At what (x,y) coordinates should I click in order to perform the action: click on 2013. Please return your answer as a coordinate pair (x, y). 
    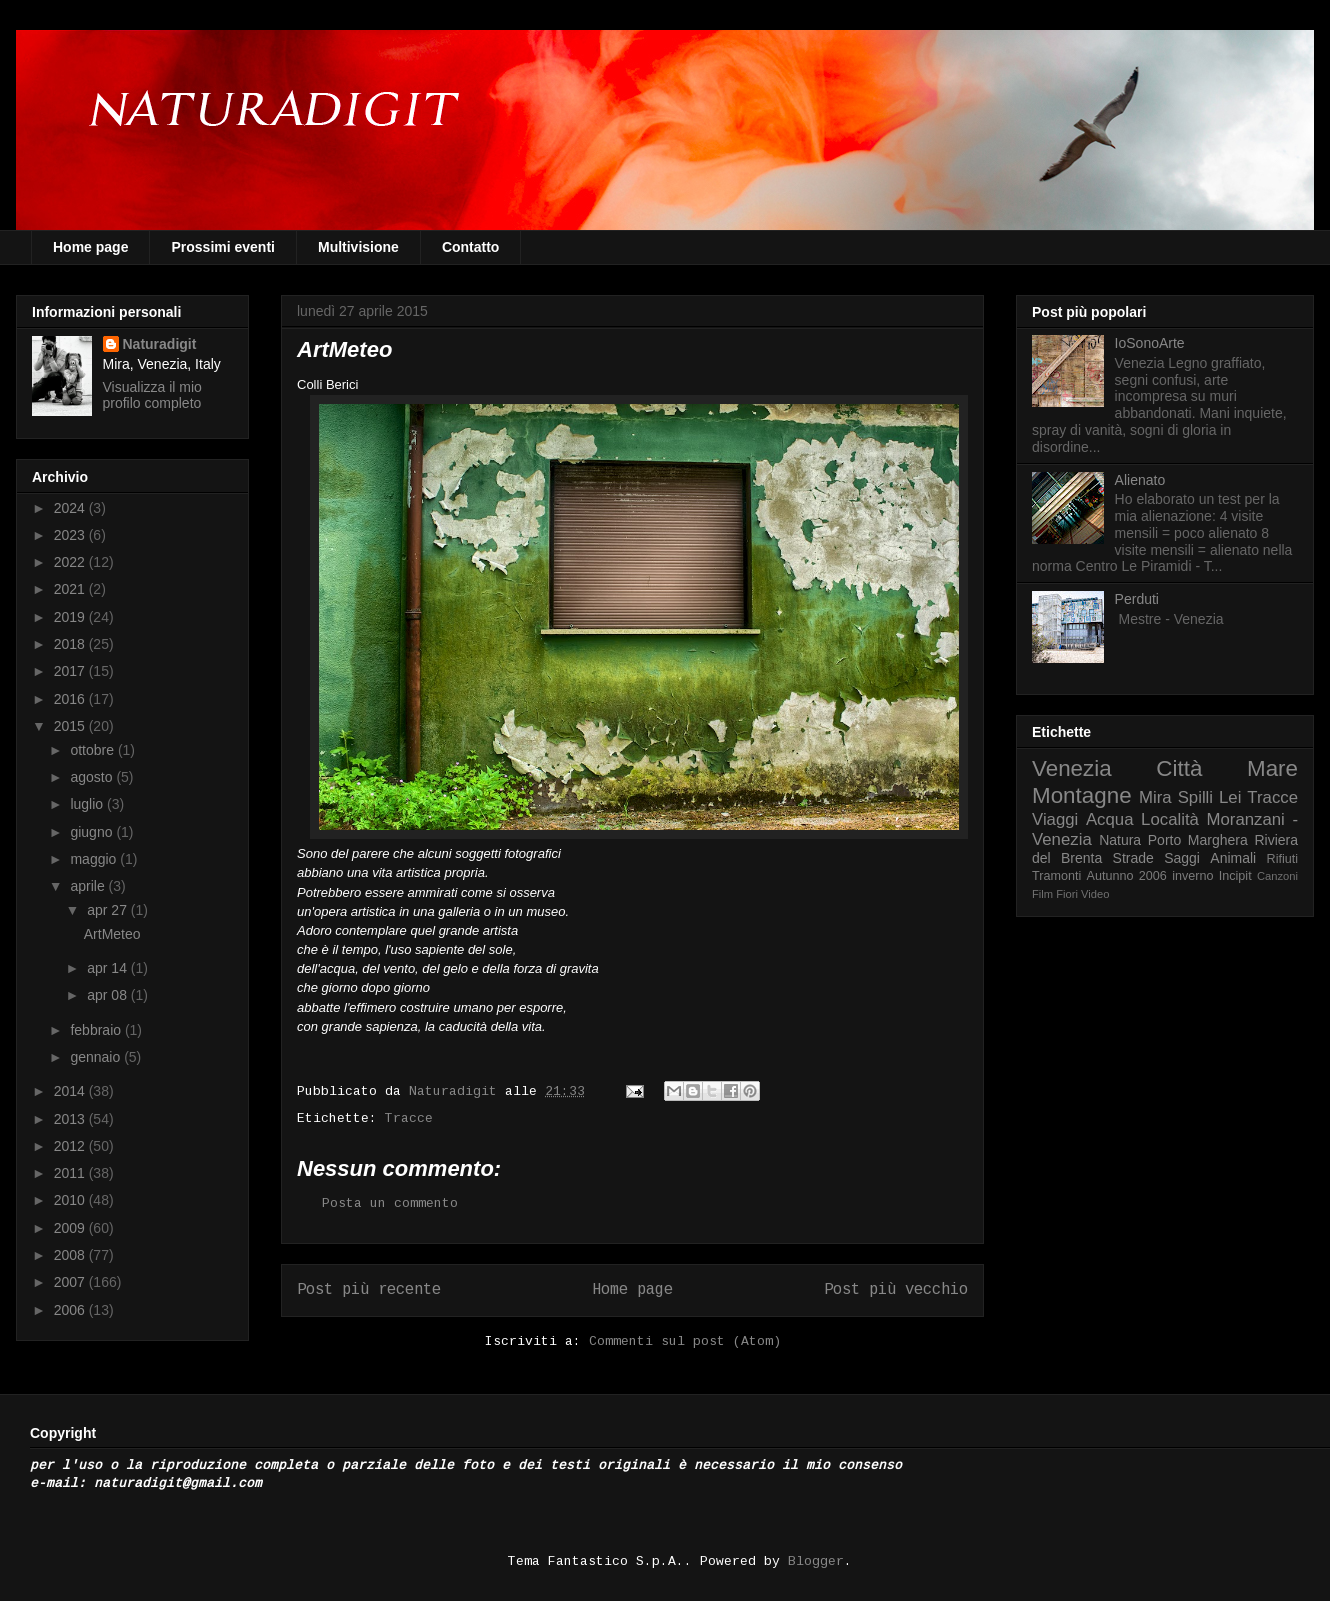
    Looking at the image, I should click on (71, 1119).